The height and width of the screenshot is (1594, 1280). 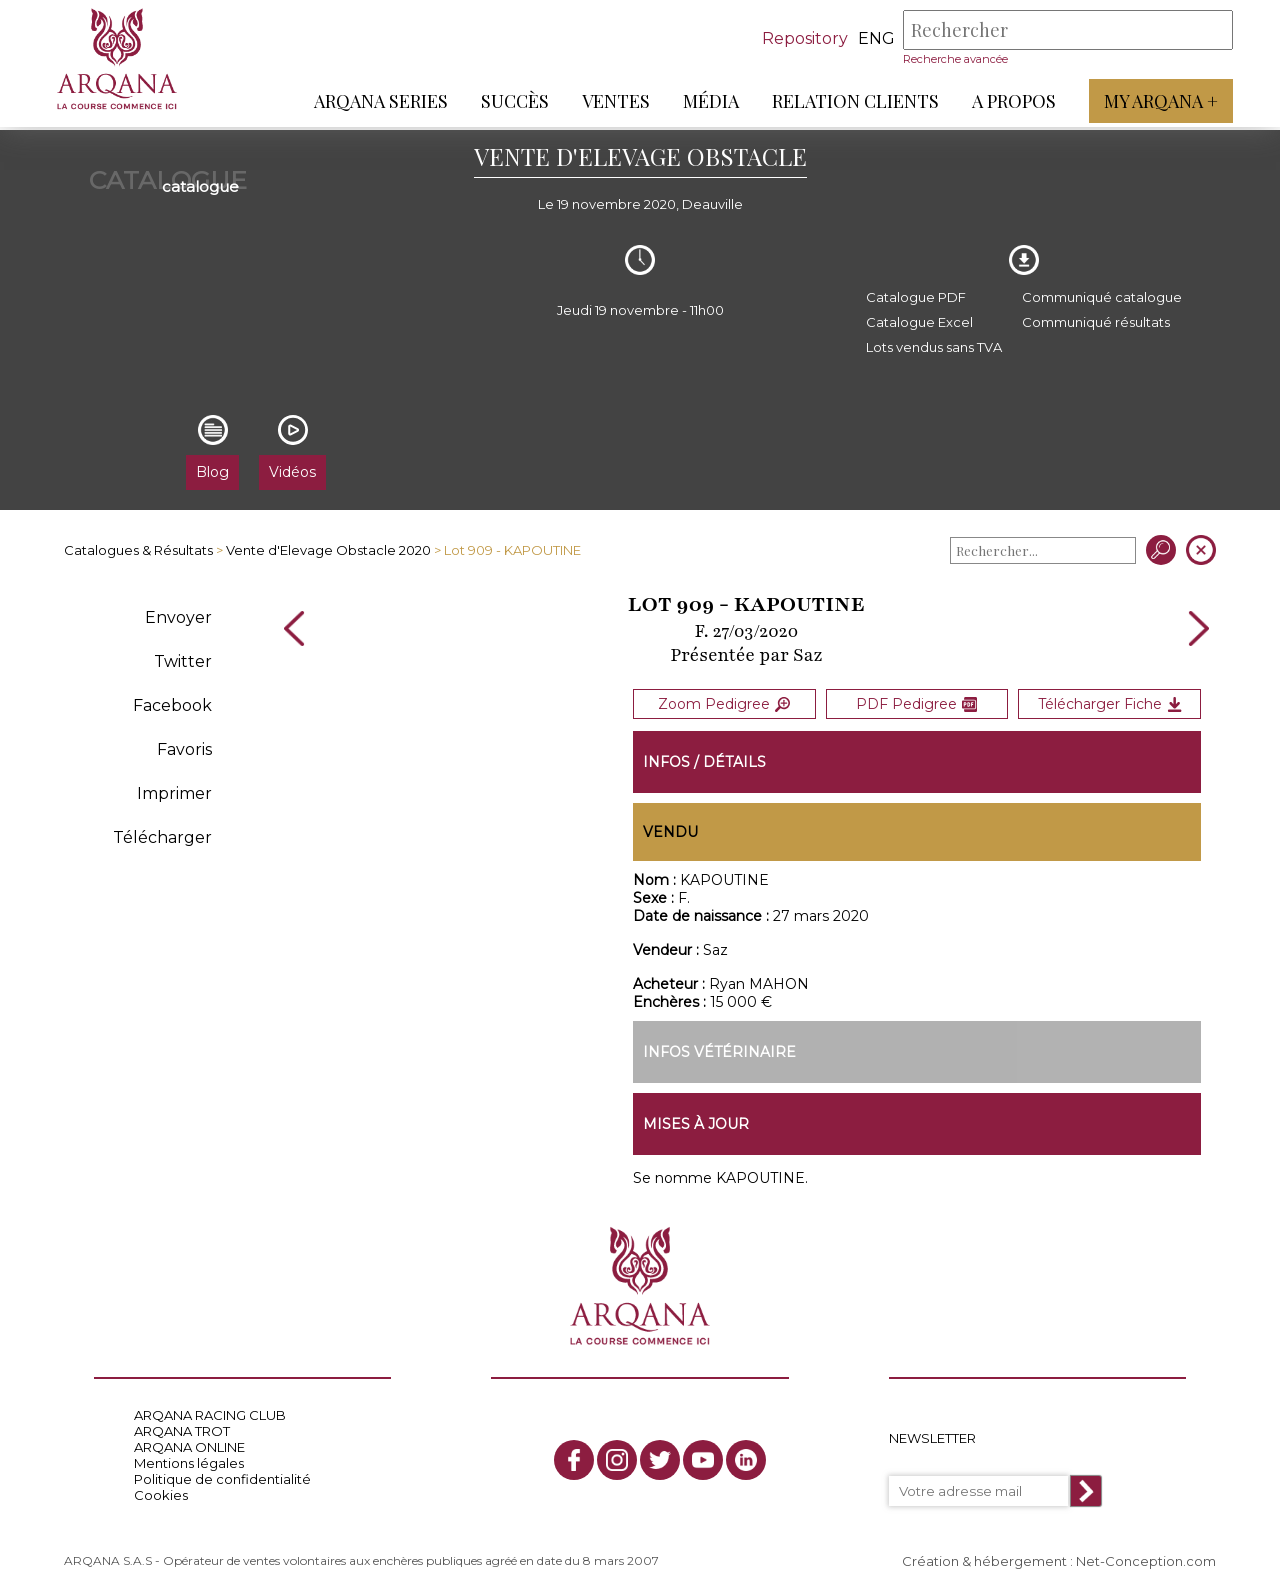 What do you see at coordinates (378, 101) in the screenshot?
I see `ARQANA Series` at bounding box center [378, 101].